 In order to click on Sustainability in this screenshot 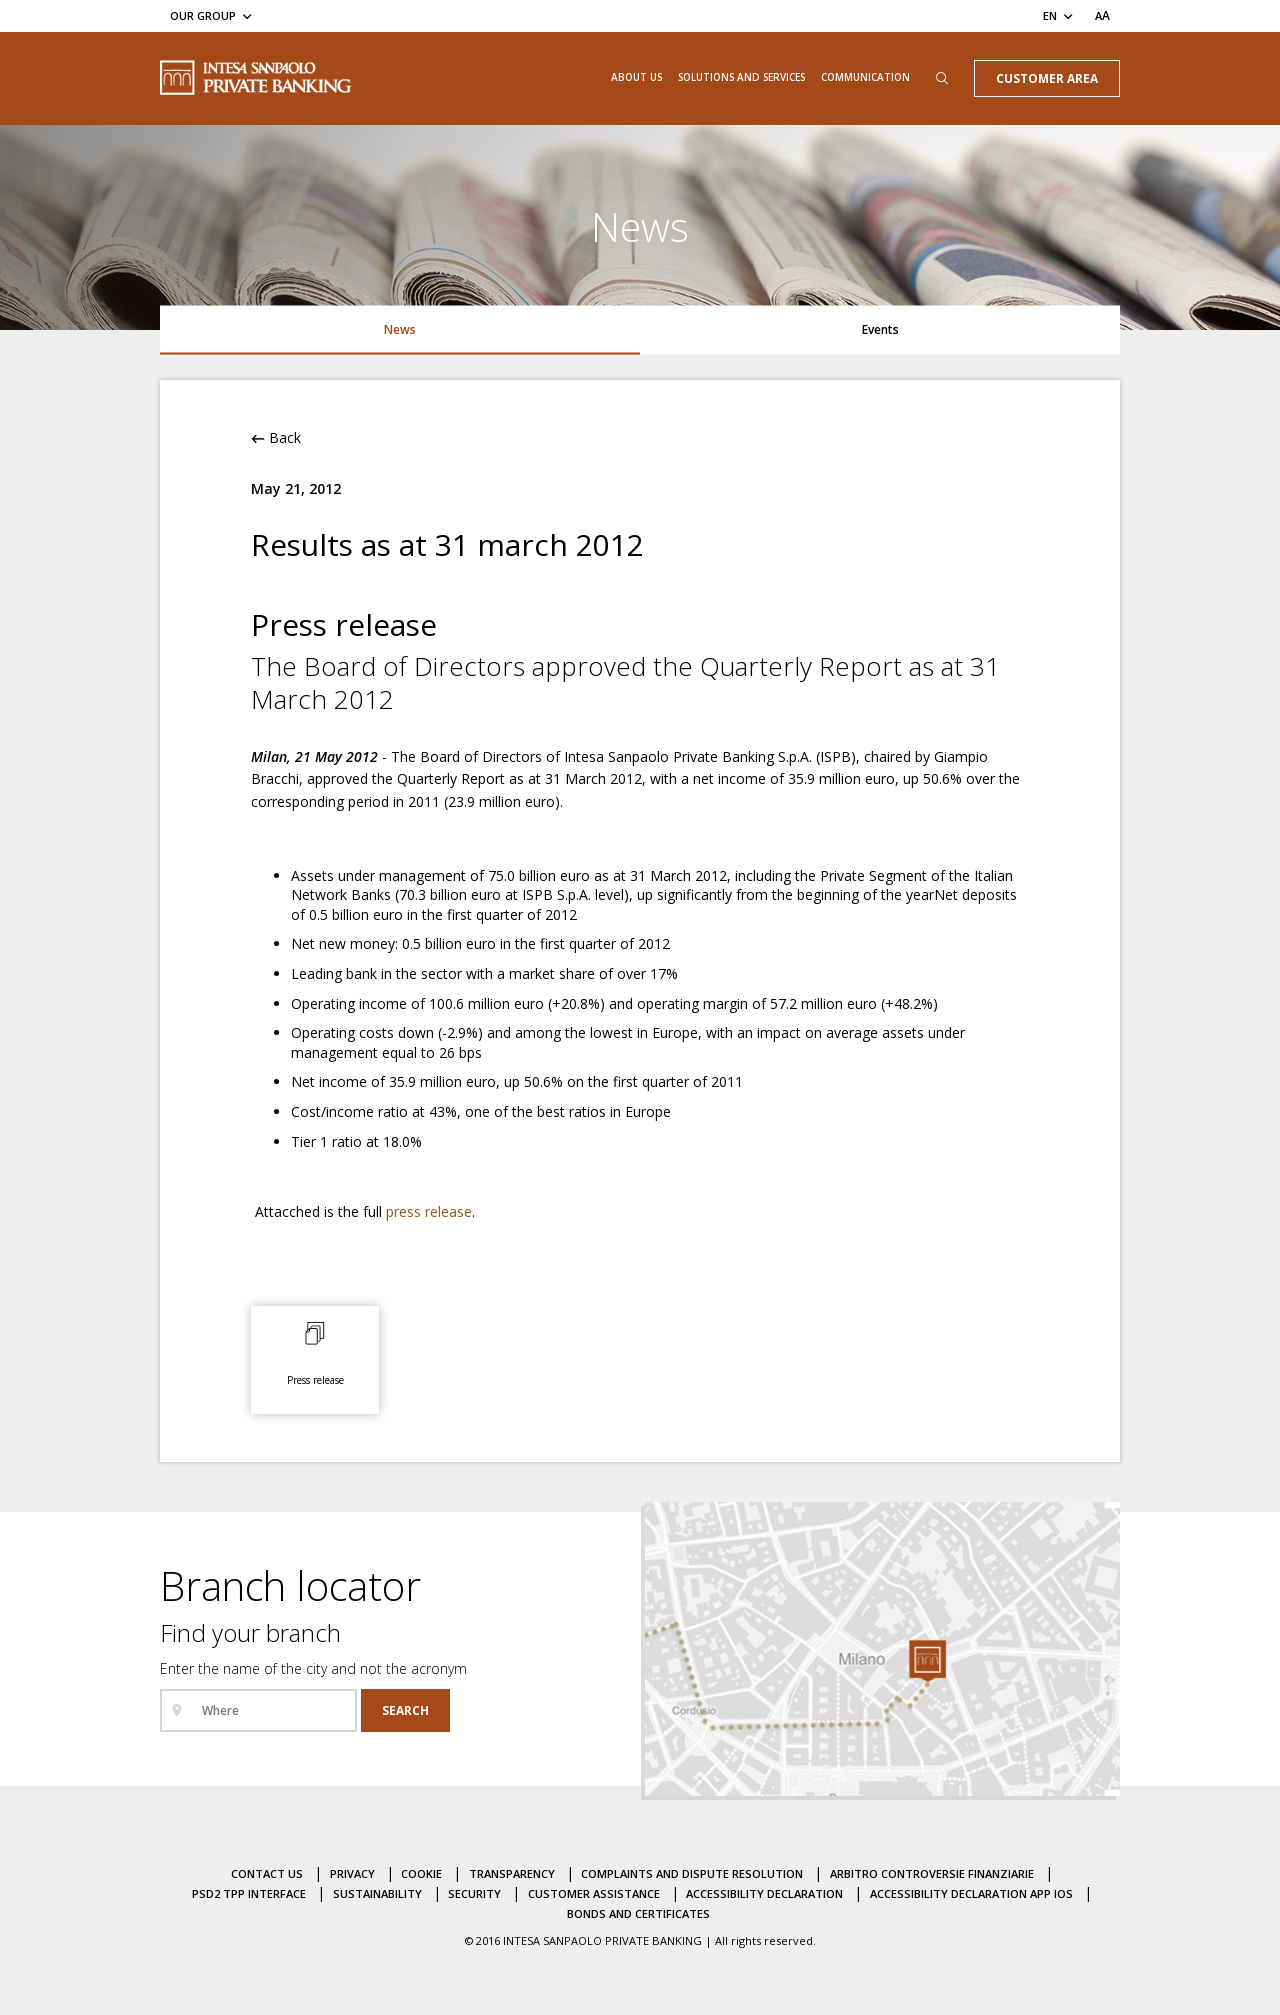, I will do `click(377, 1893)`.